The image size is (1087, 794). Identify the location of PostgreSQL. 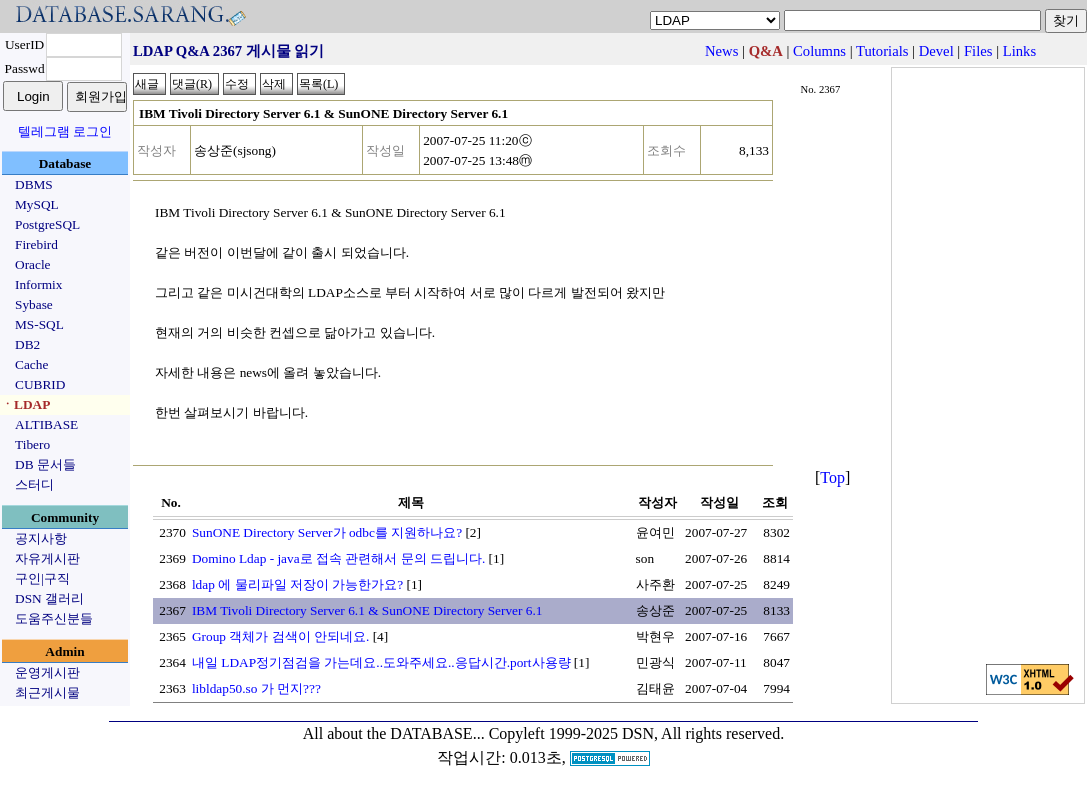
(47, 224).